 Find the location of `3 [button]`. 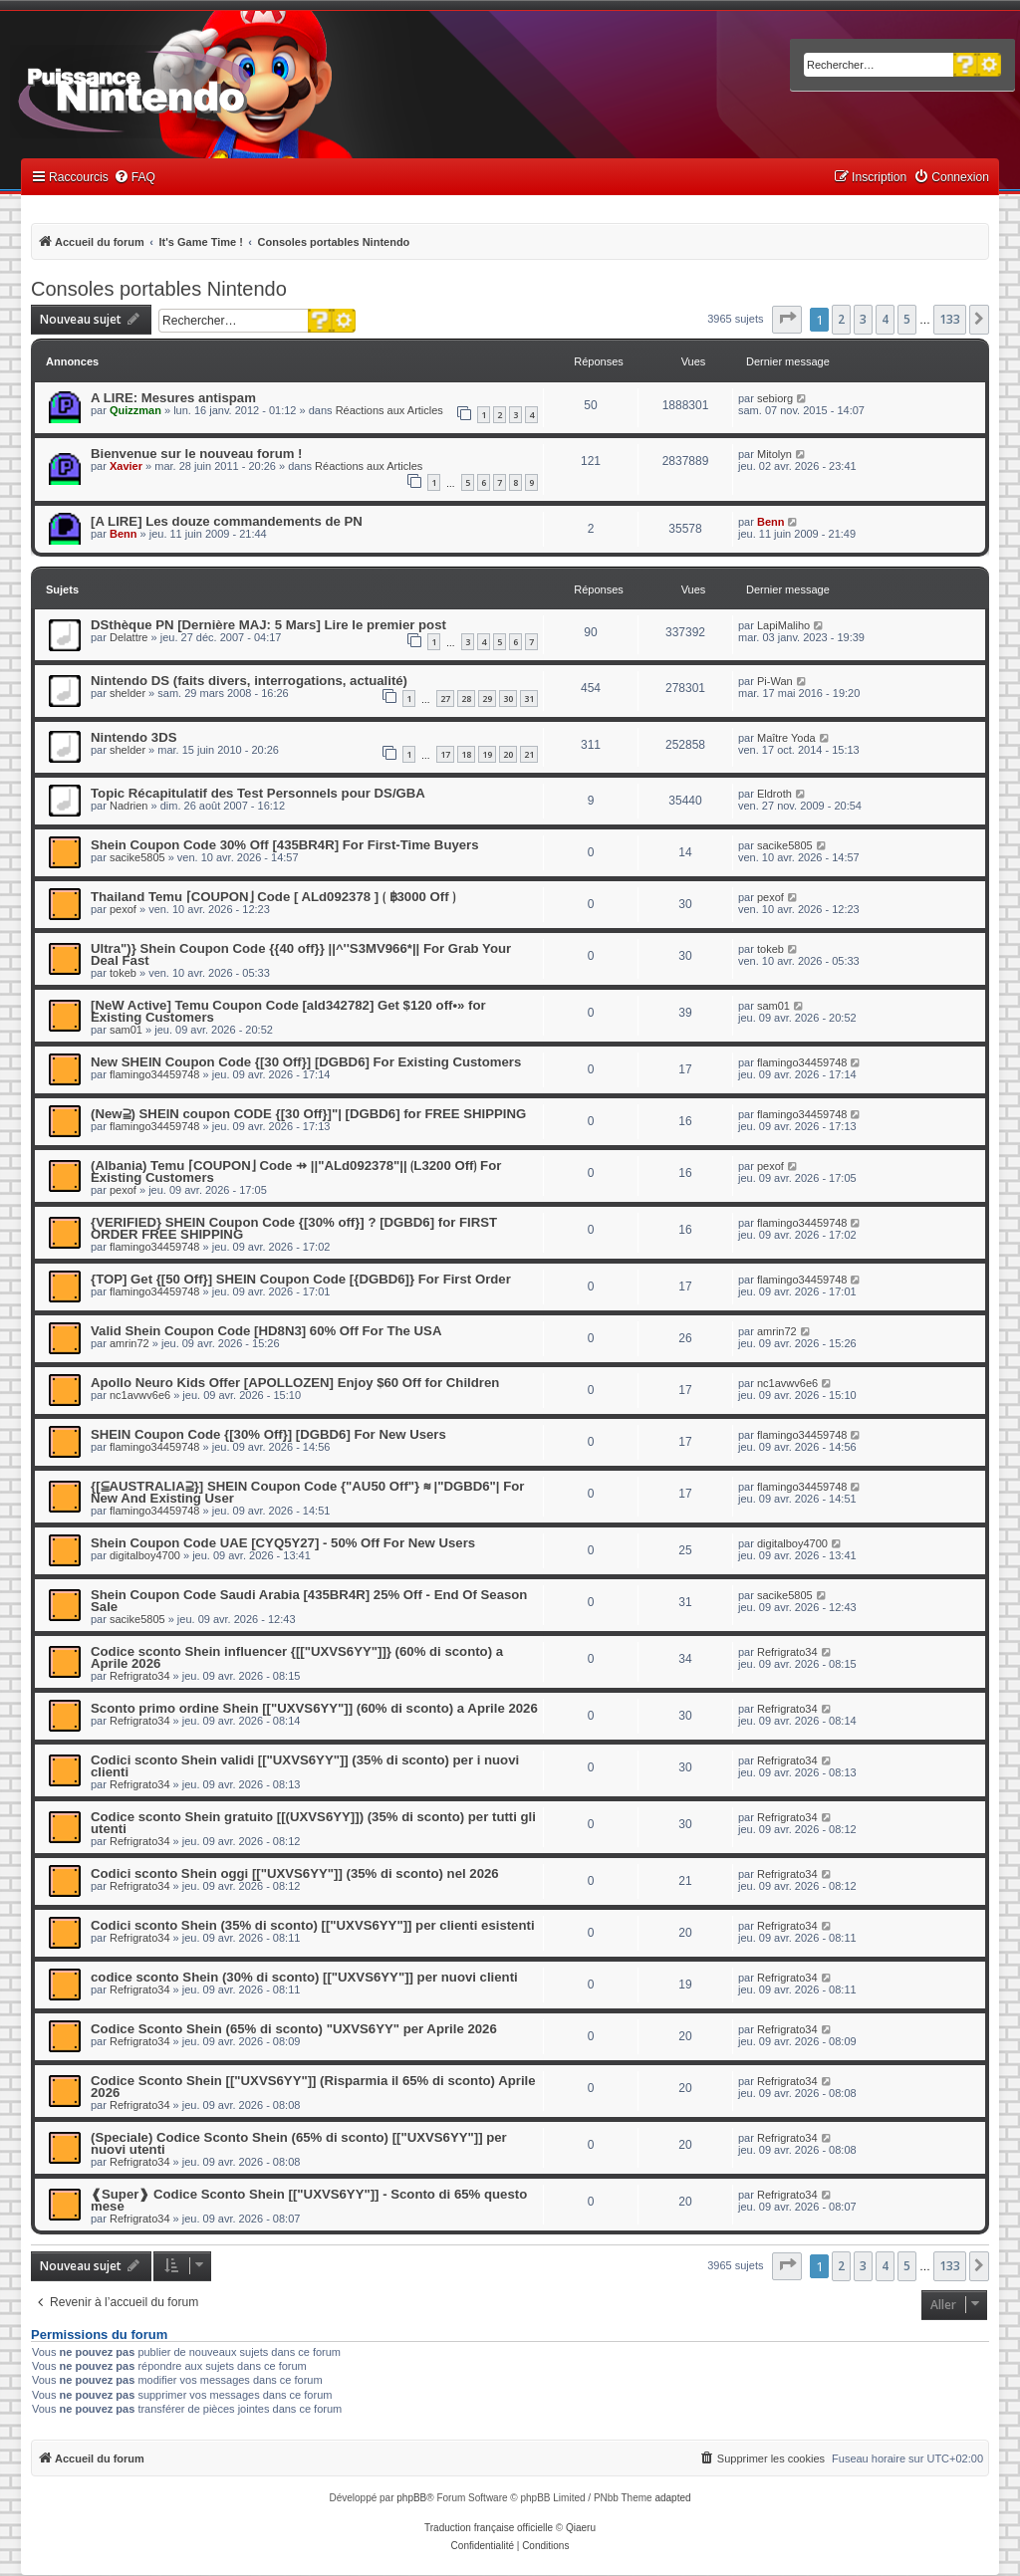

3 [button] is located at coordinates (863, 319).